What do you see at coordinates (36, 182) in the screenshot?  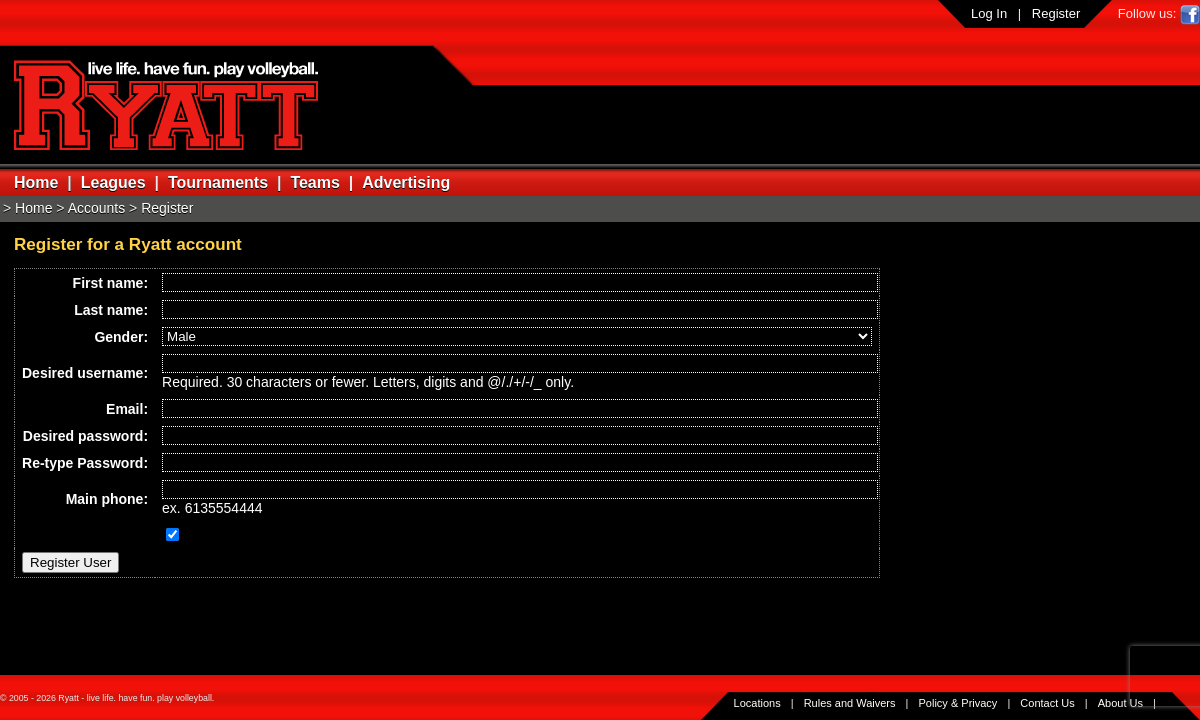 I see `Home` at bounding box center [36, 182].